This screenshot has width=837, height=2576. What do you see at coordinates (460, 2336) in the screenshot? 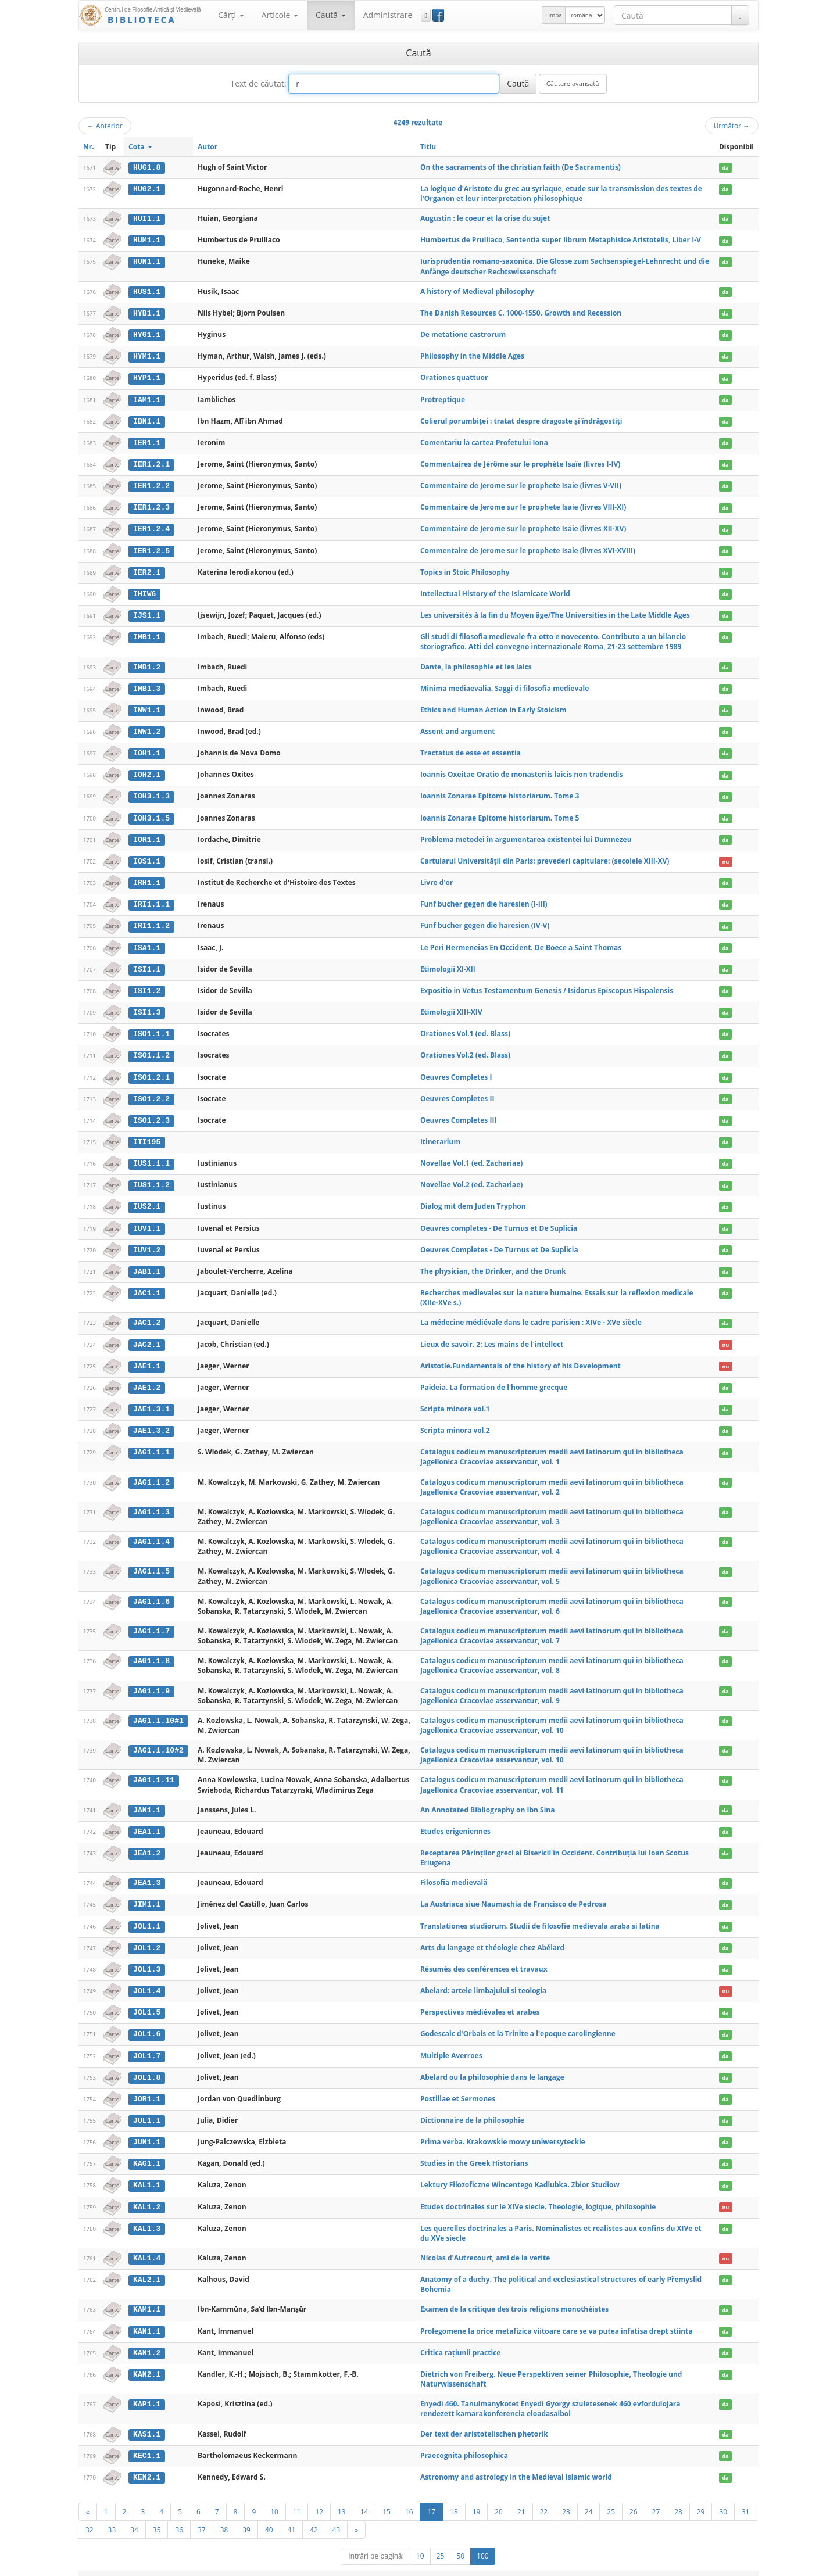
I see `Critica raţiunii practice` at bounding box center [460, 2336].